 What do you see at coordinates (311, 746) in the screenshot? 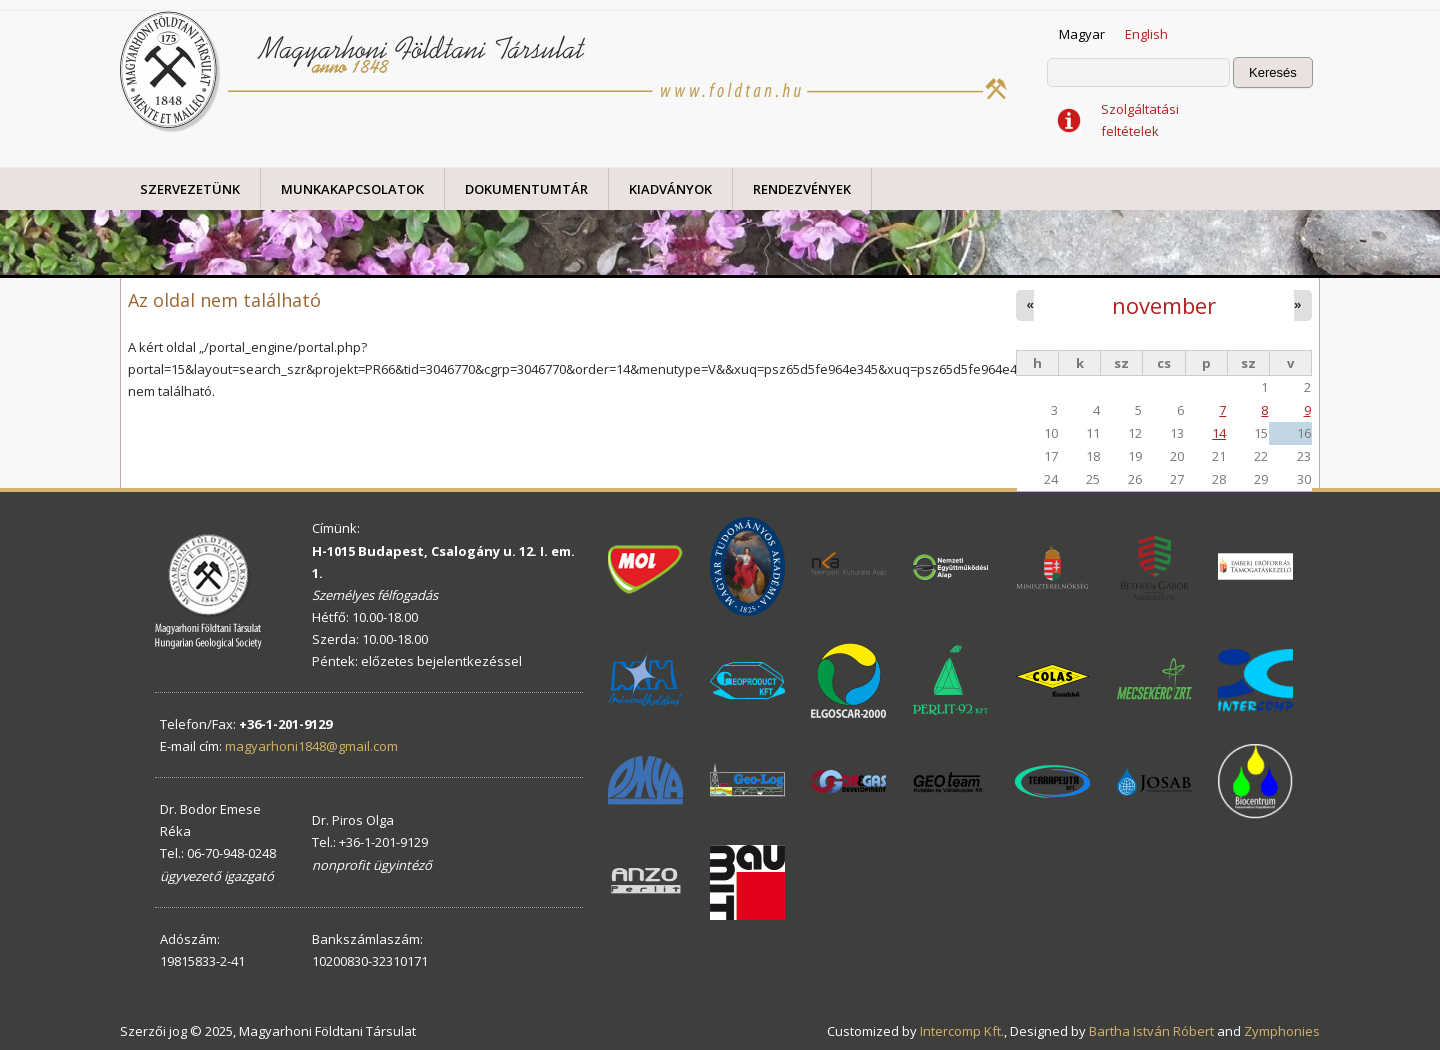
I see `magyarhoni1848@gmail.com` at bounding box center [311, 746].